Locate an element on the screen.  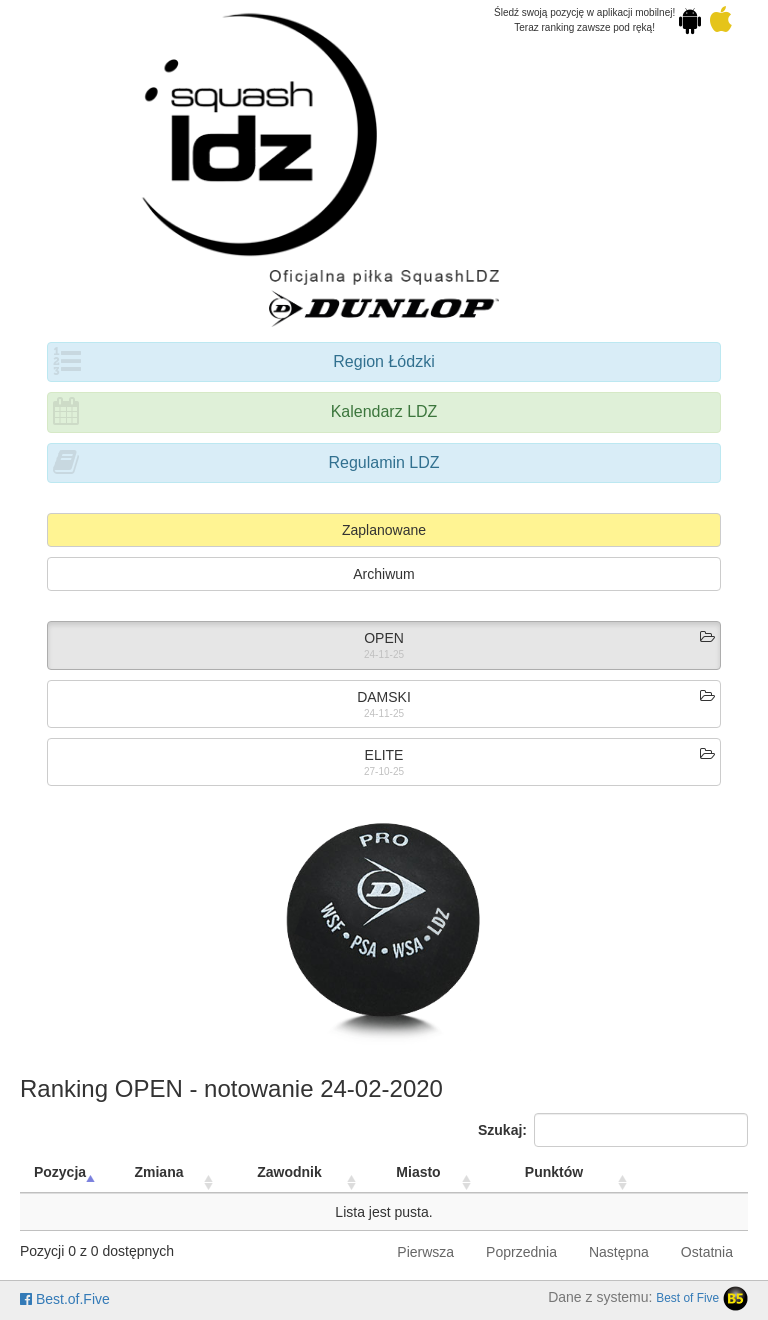
Pierwsza is located at coordinates (425, 1252).